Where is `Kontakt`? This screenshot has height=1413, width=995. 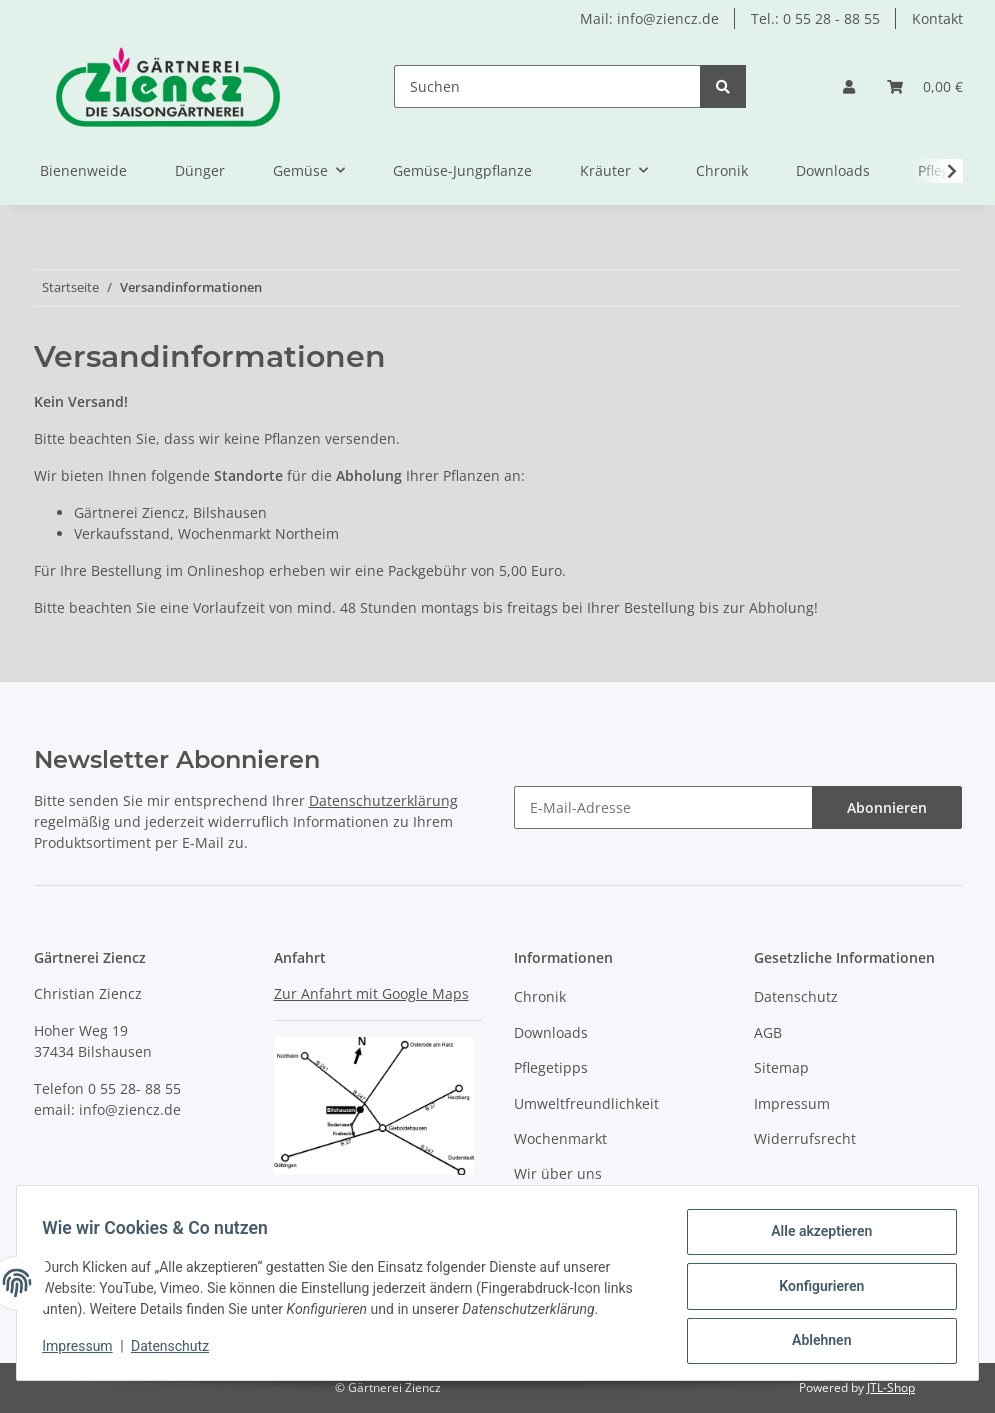
Kontakt is located at coordinates (937, 18).